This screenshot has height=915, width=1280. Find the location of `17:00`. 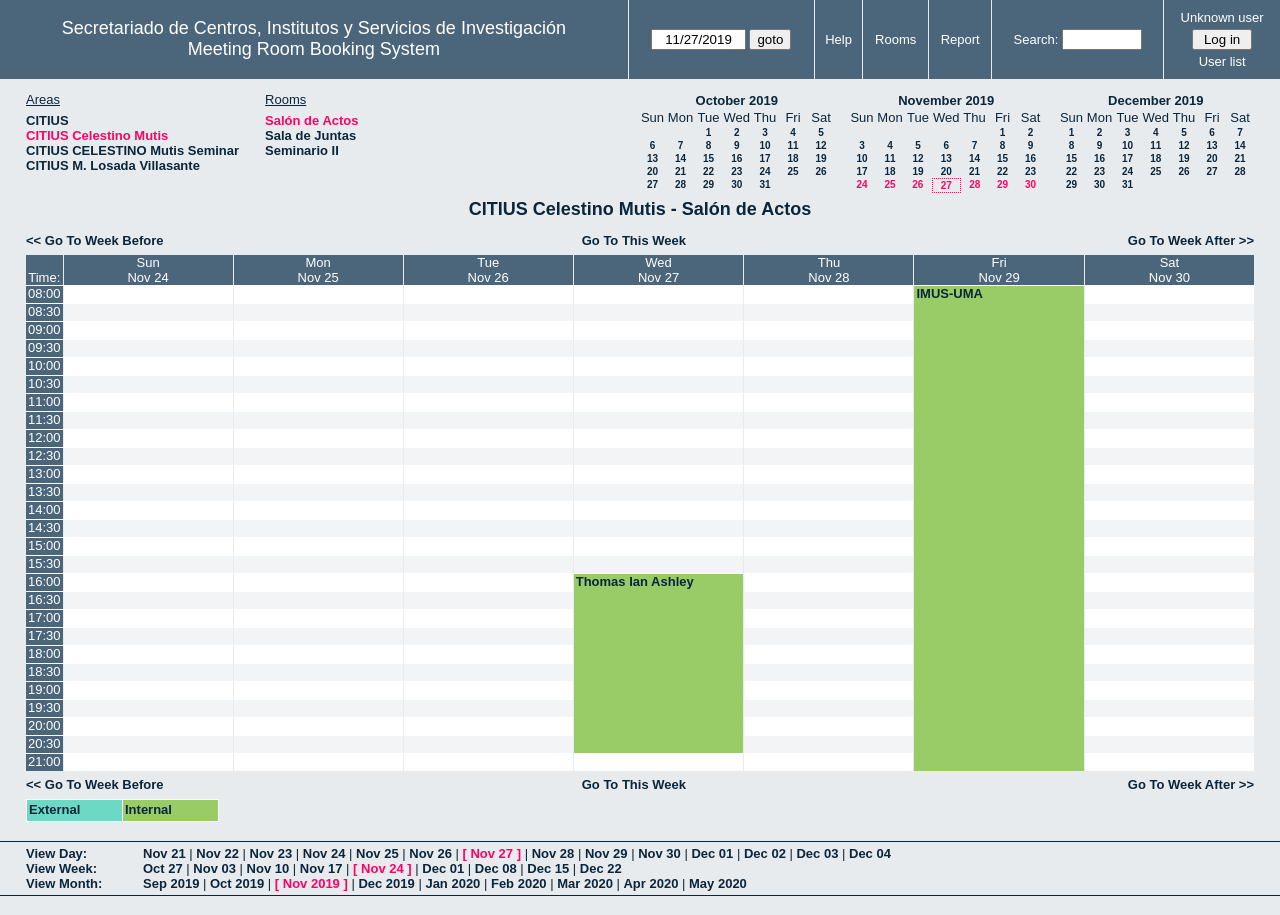

17:00 is located at coordinates (44, 617).